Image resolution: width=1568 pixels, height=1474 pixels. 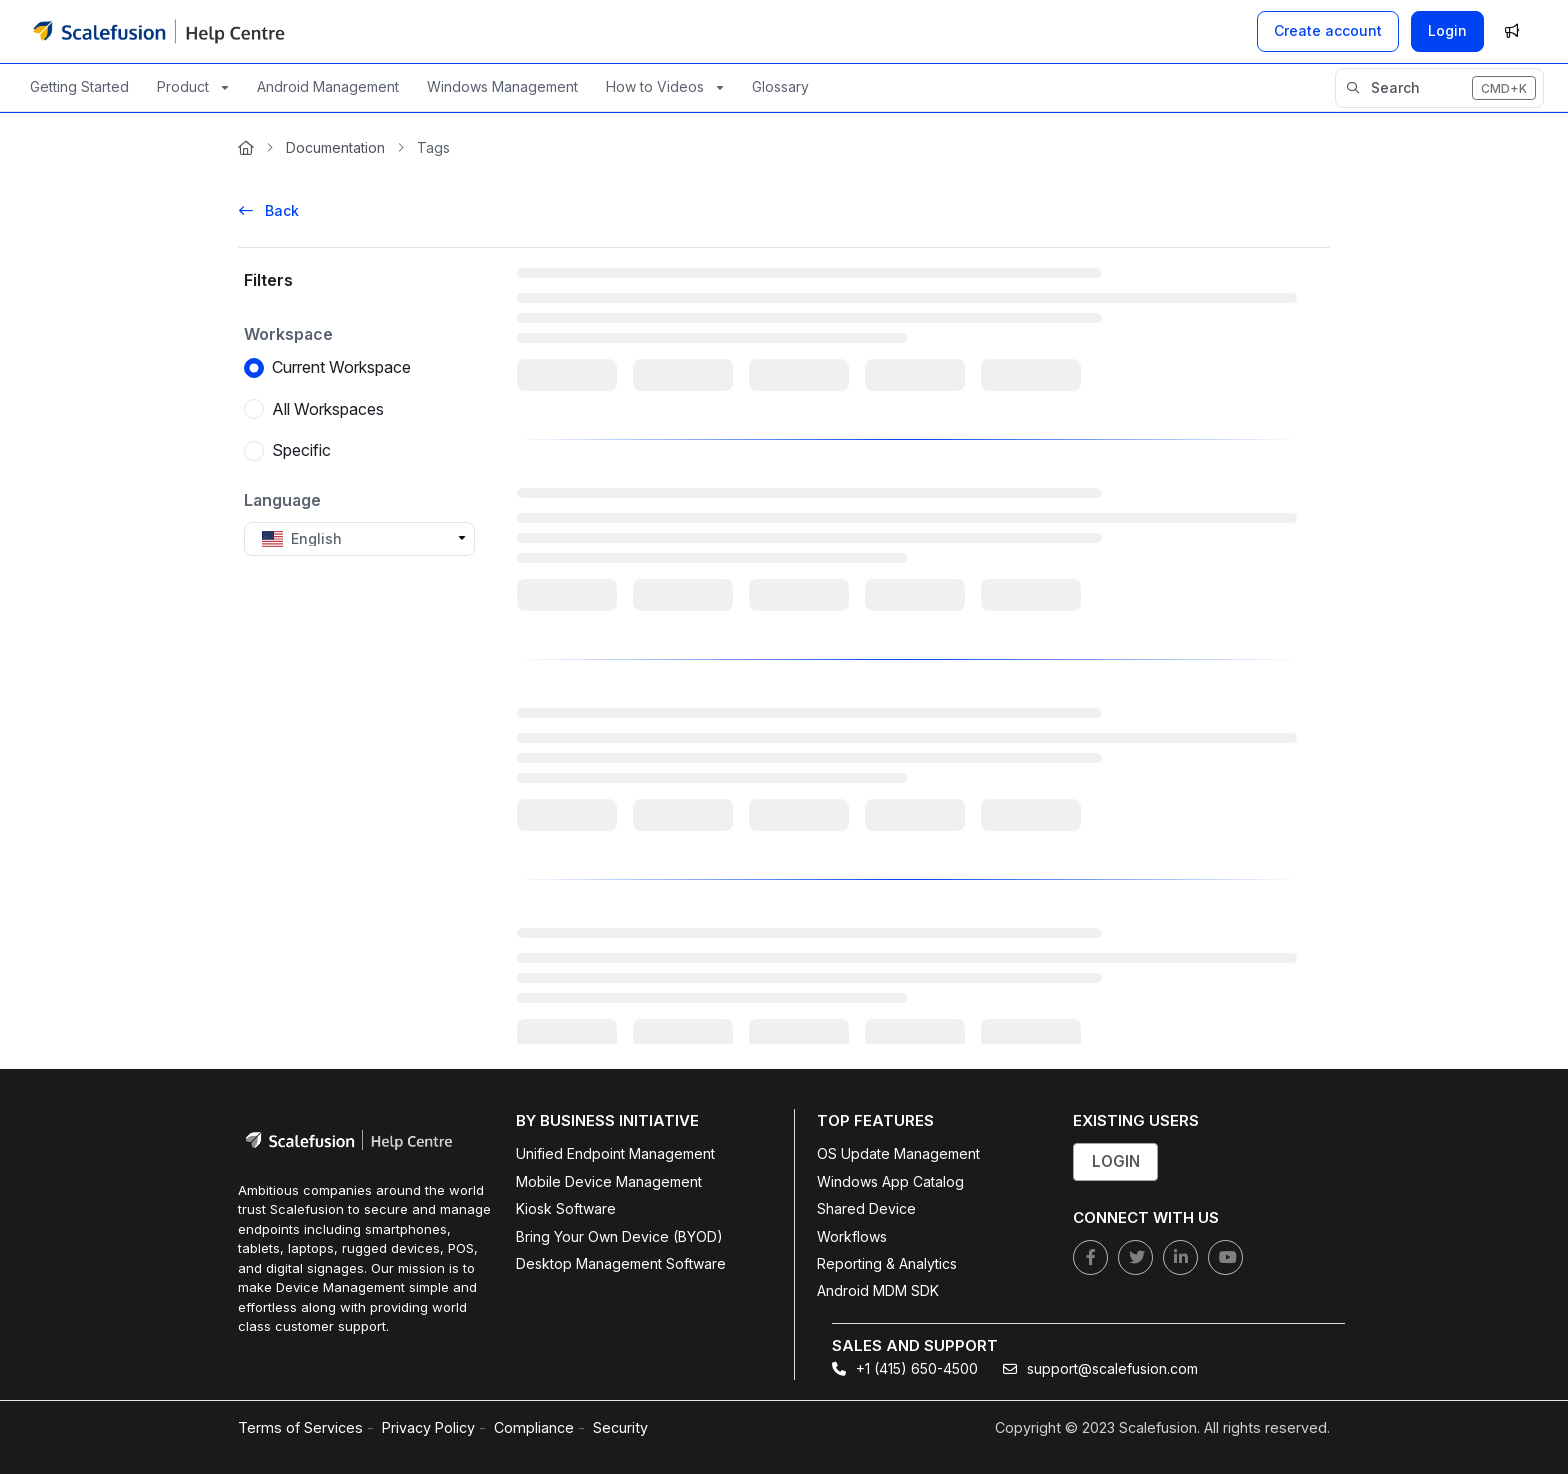 What do you see at coordinates (328, 86) in the screenshot?
I see `Android Management` at bounding box center [328, 86].